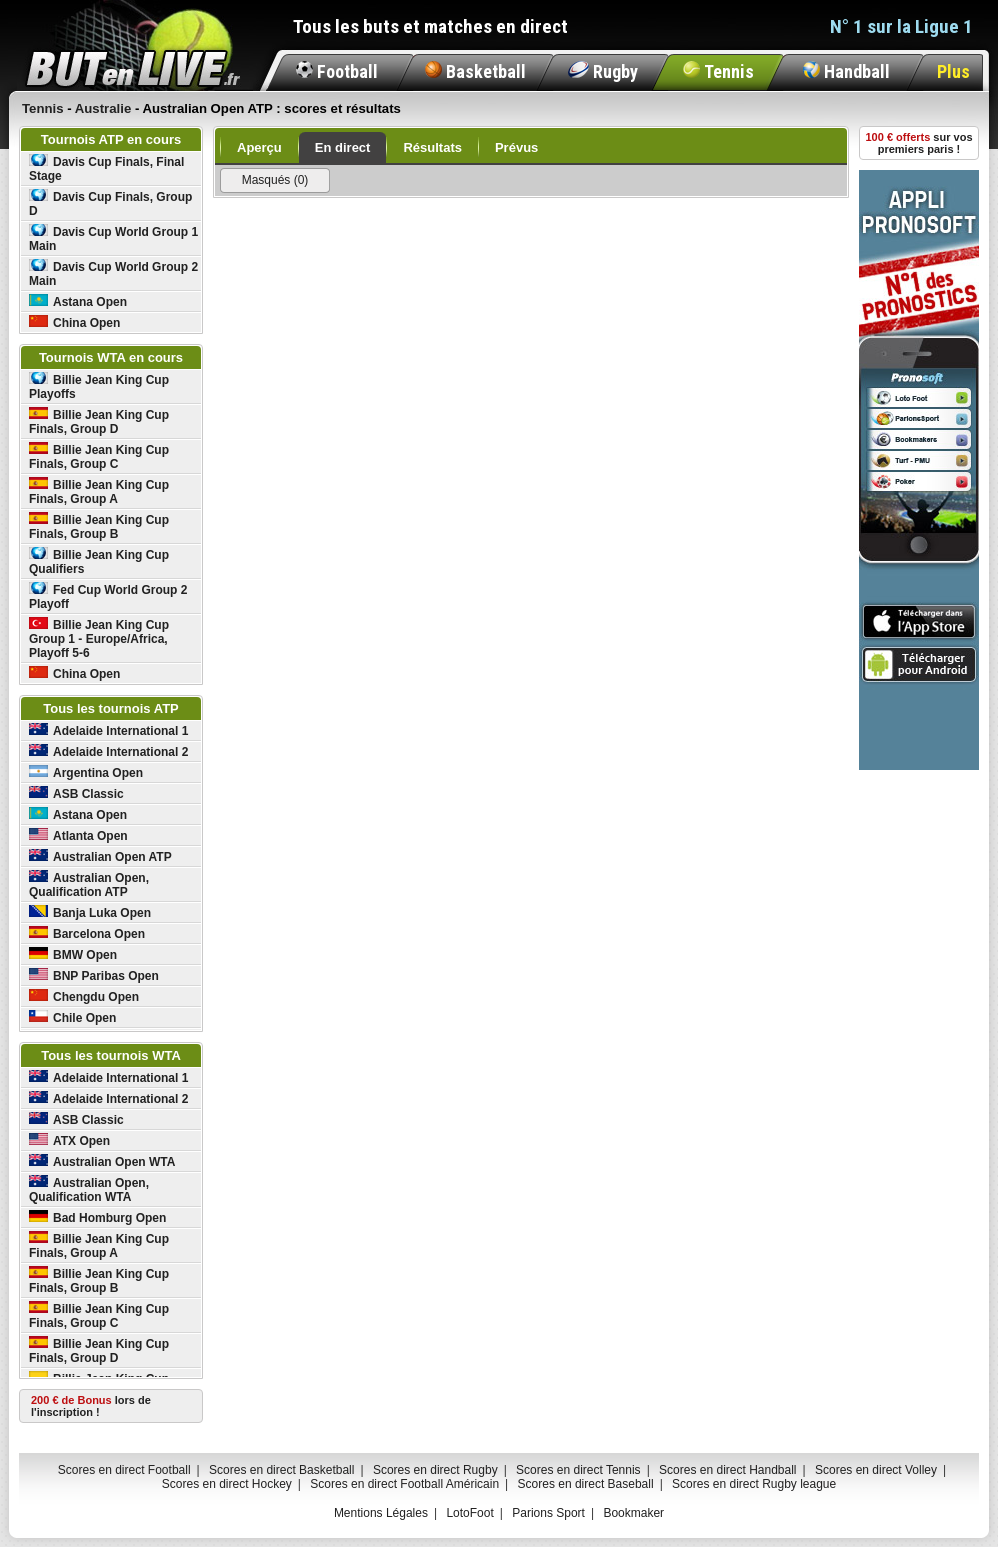  I want to click on lors de l'inscription !, so click(91, 1406).